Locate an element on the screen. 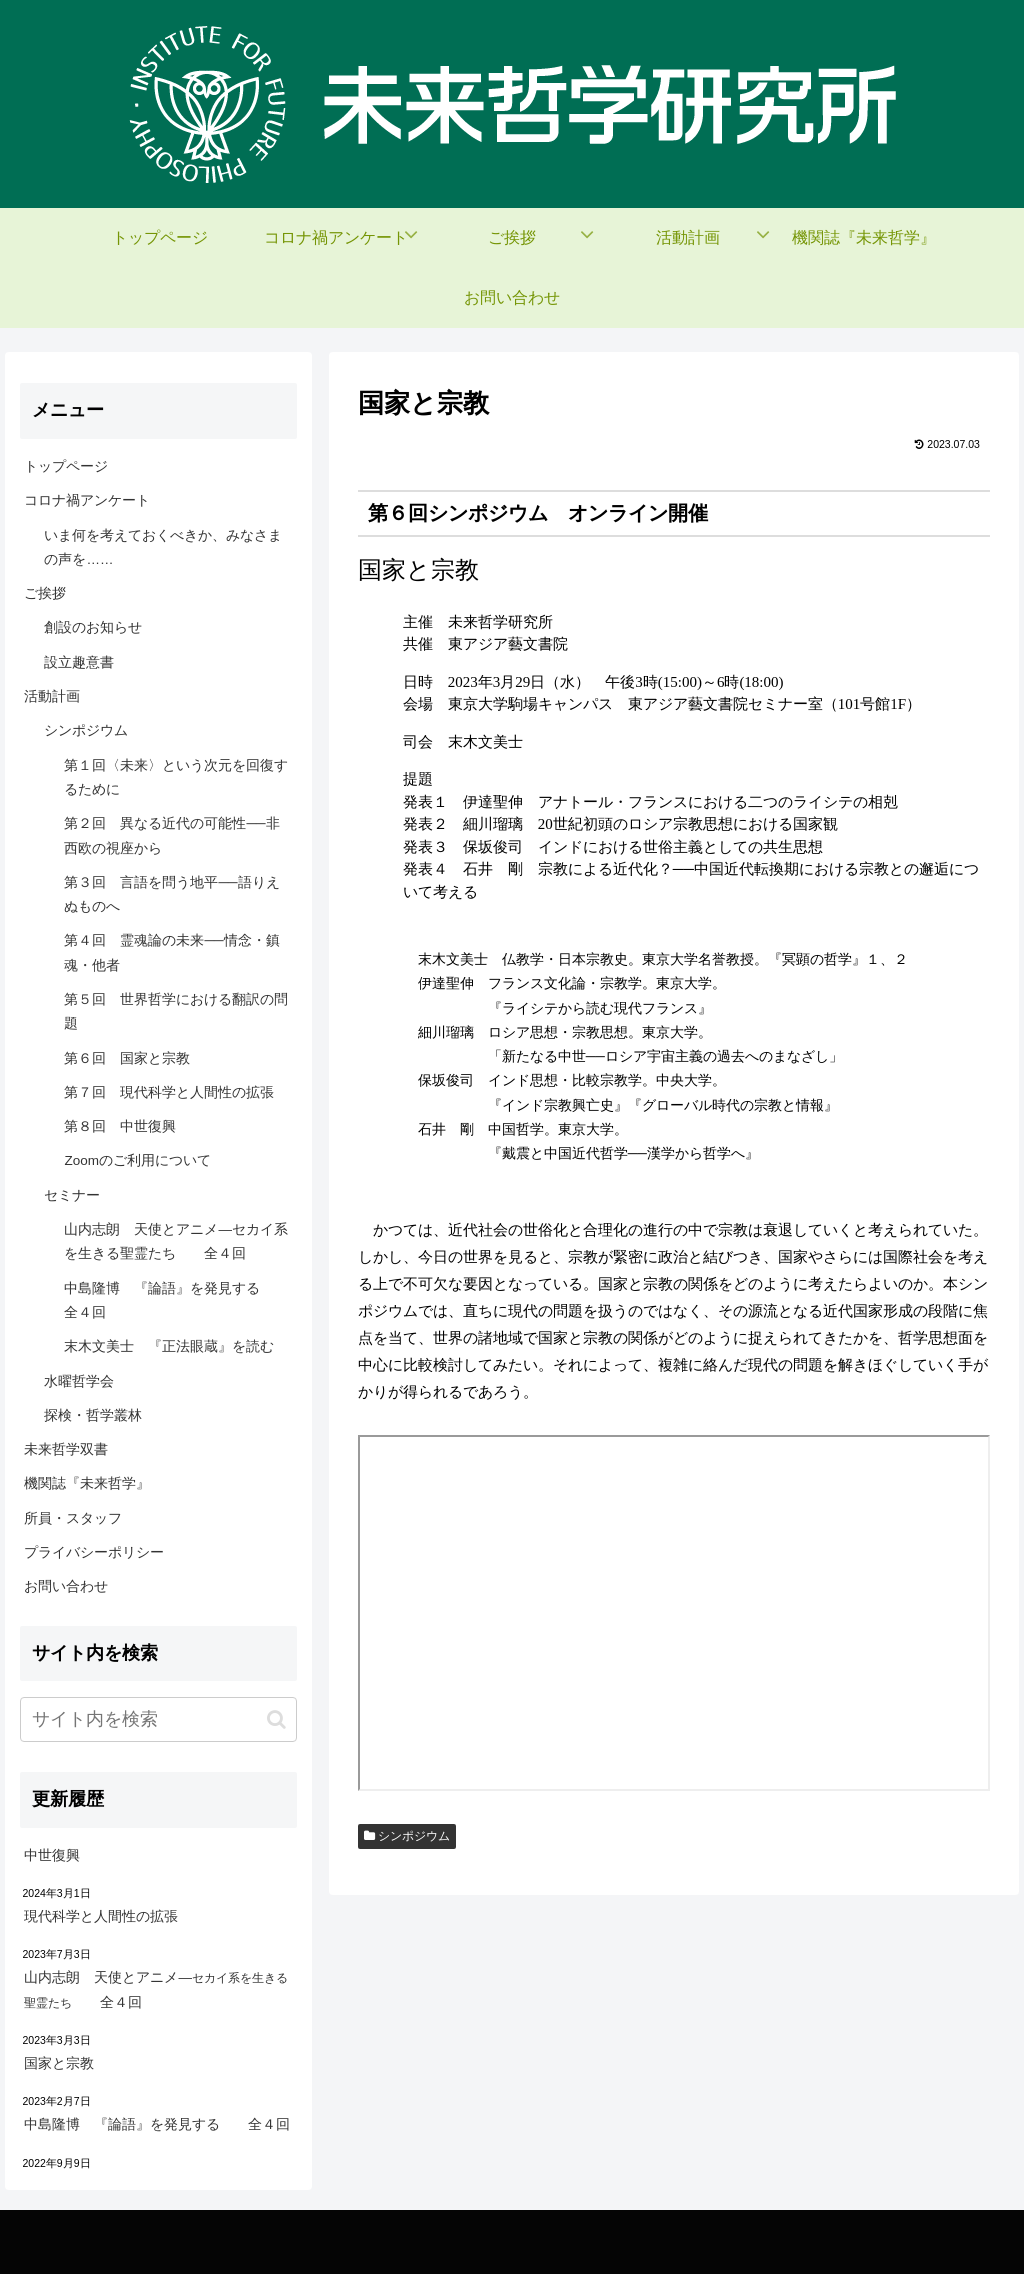 The height and width of the screenshot is (2274, 1024). 活動計画 is located at coordinates (52, 696).